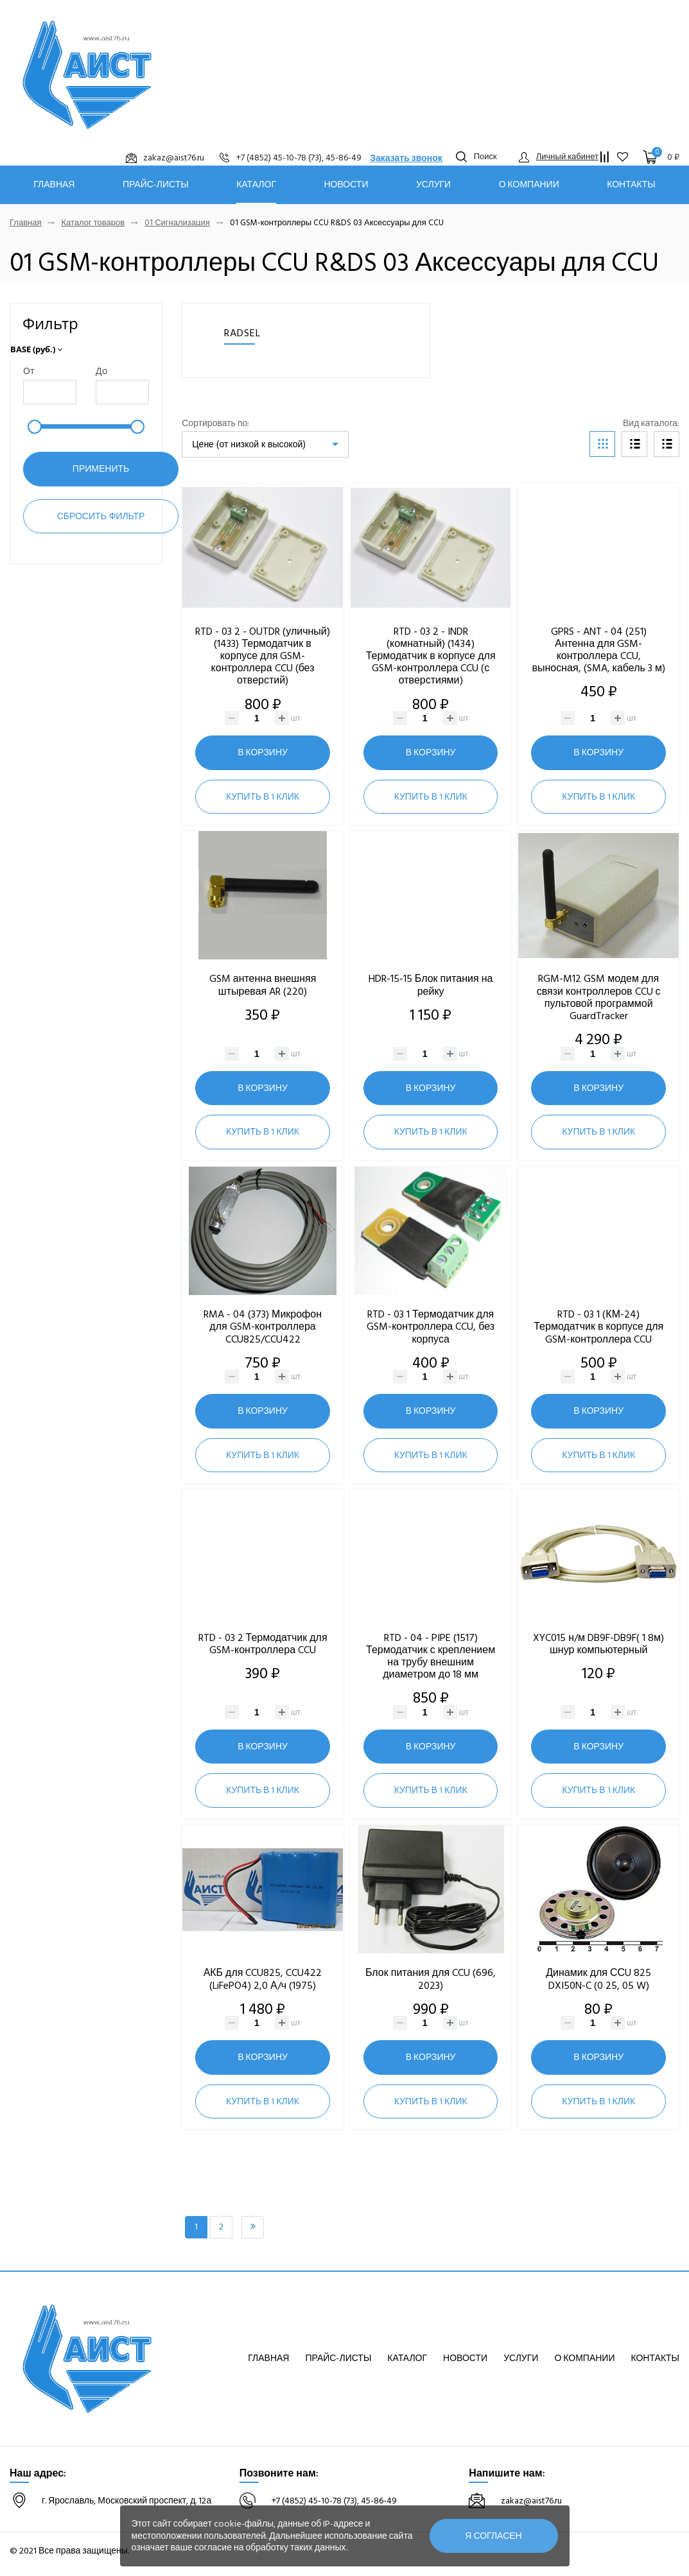 This screenshot has height=2576, width=689. Describe the element at coordinates (242, 333) in the screenshot. I see `RADSEL` at that location.